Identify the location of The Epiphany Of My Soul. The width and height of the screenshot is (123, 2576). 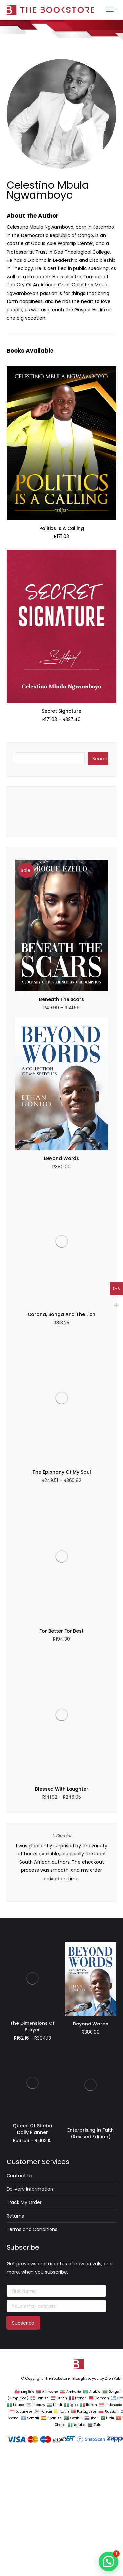
(61, 1226).